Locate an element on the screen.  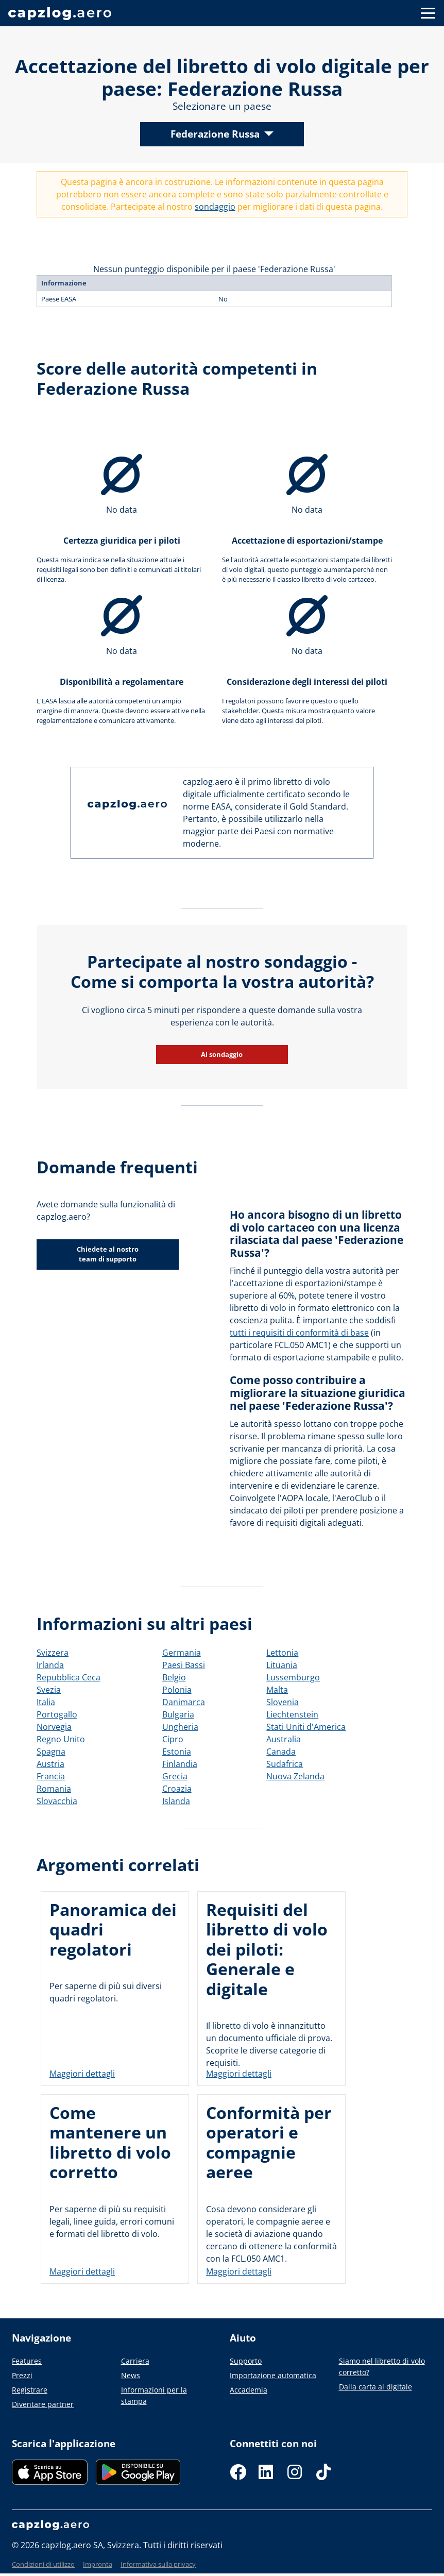
Ungheria is located at coordinates (180, 1726).